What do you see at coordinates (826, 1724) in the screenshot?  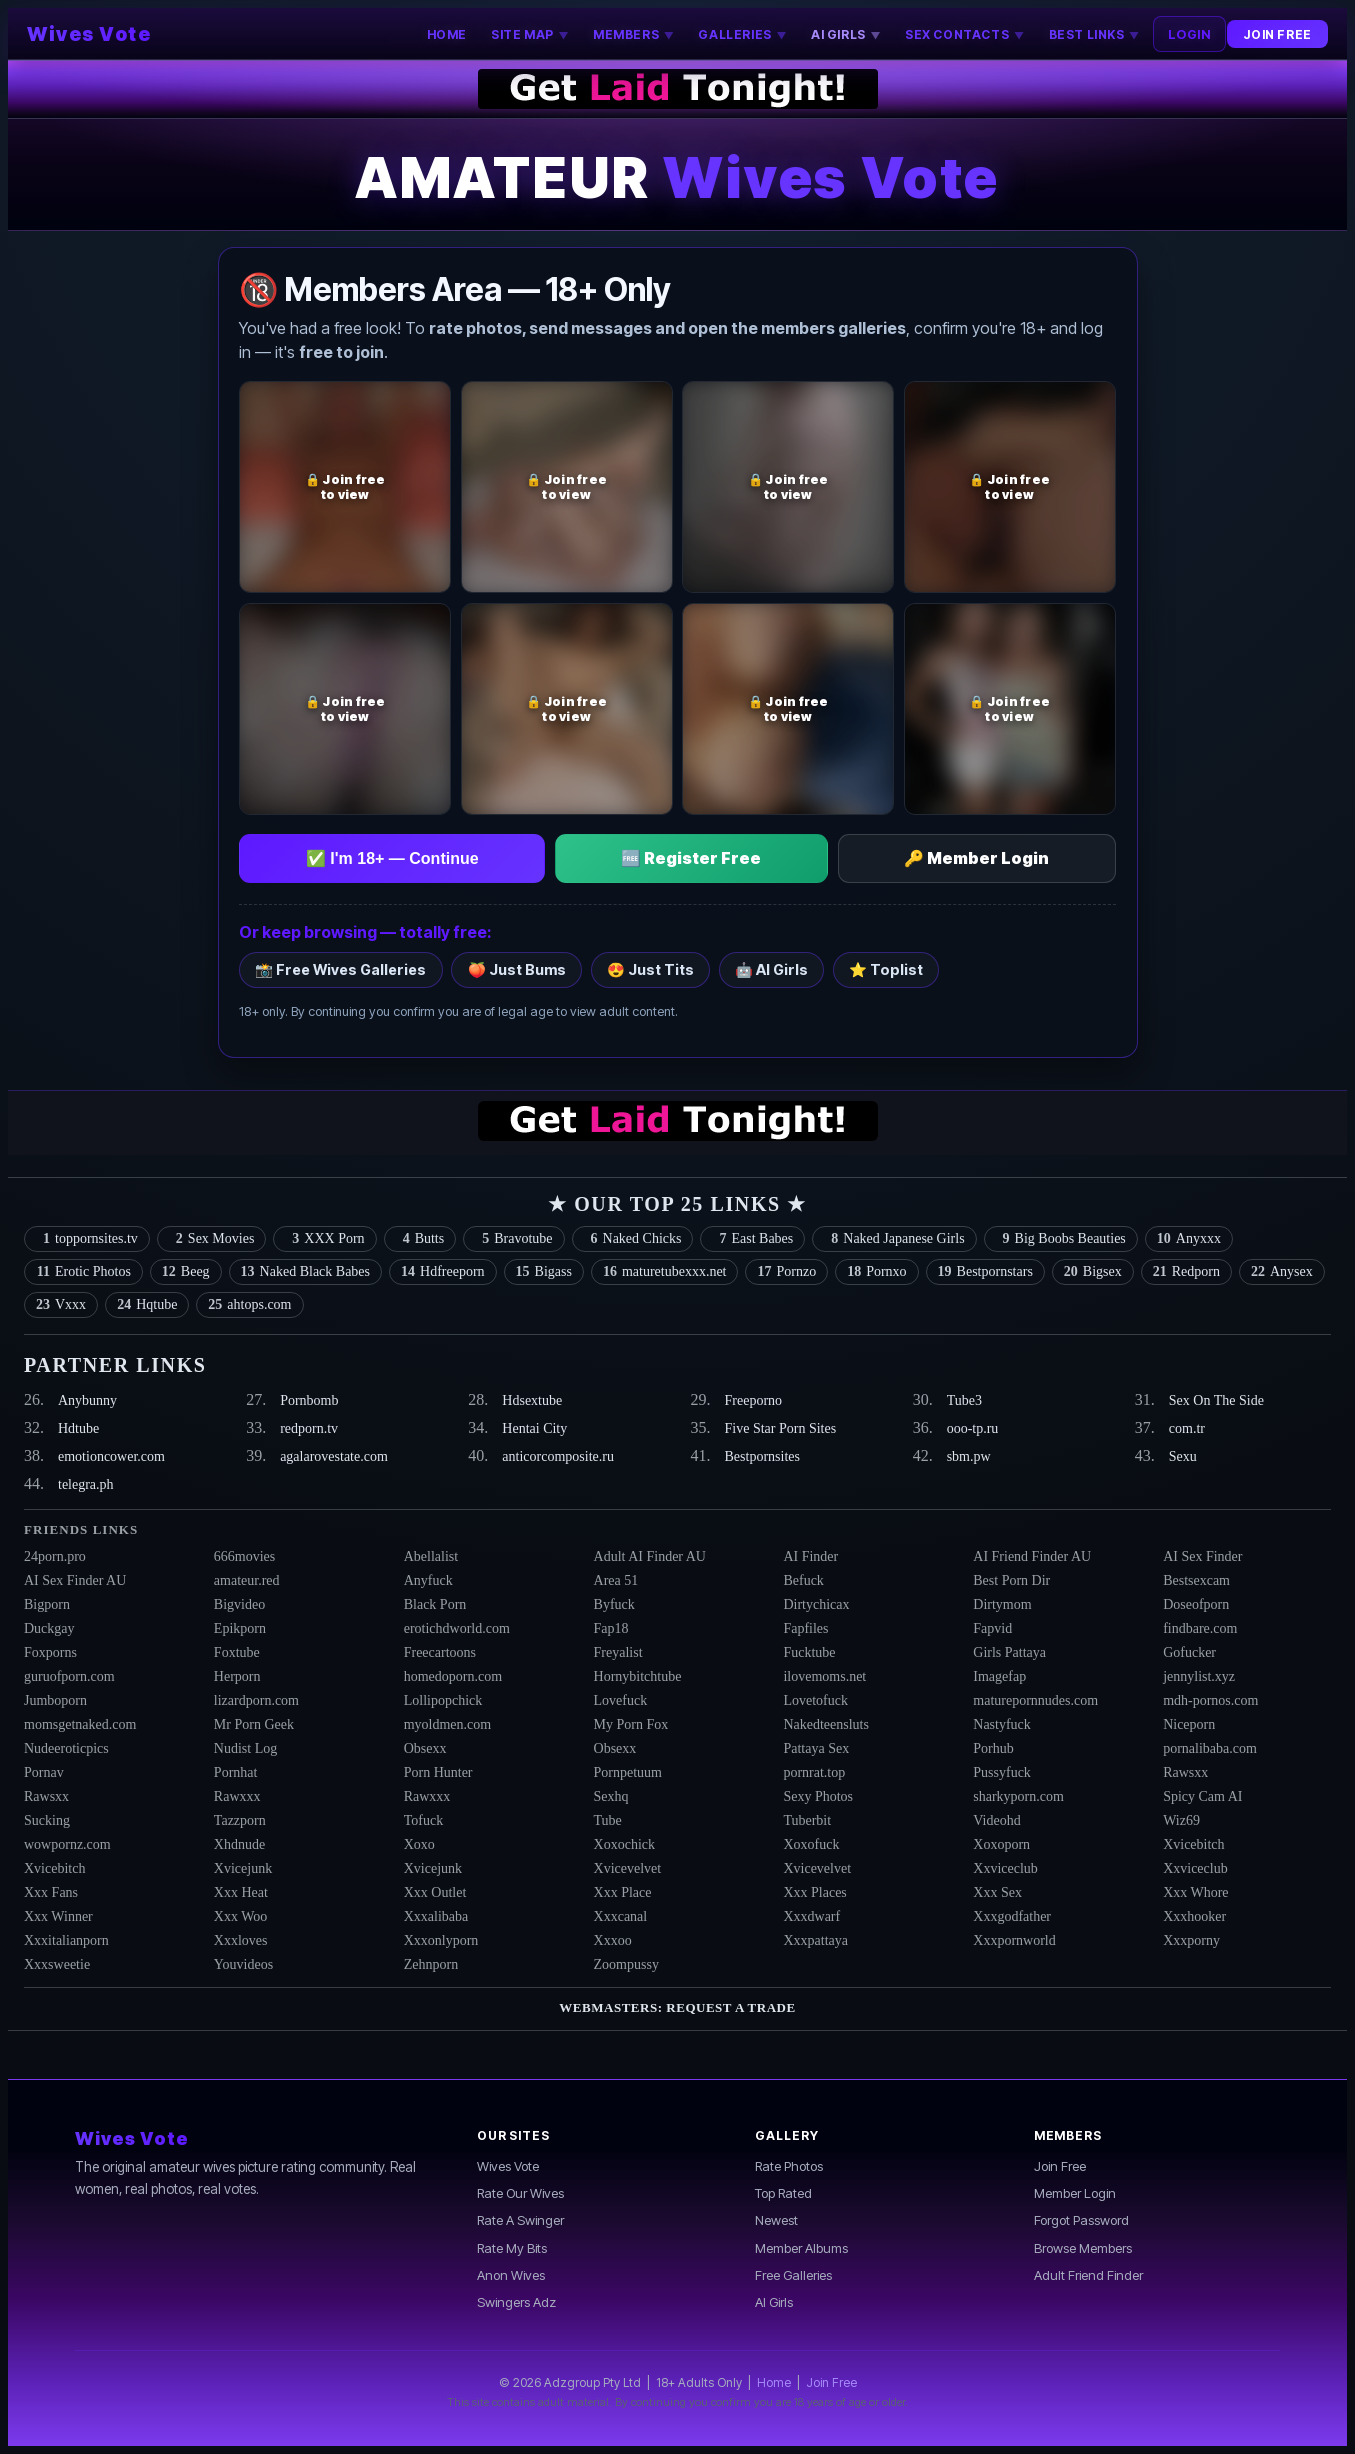 I see `Nakedteensluts` at bounding box center [826, 1724].